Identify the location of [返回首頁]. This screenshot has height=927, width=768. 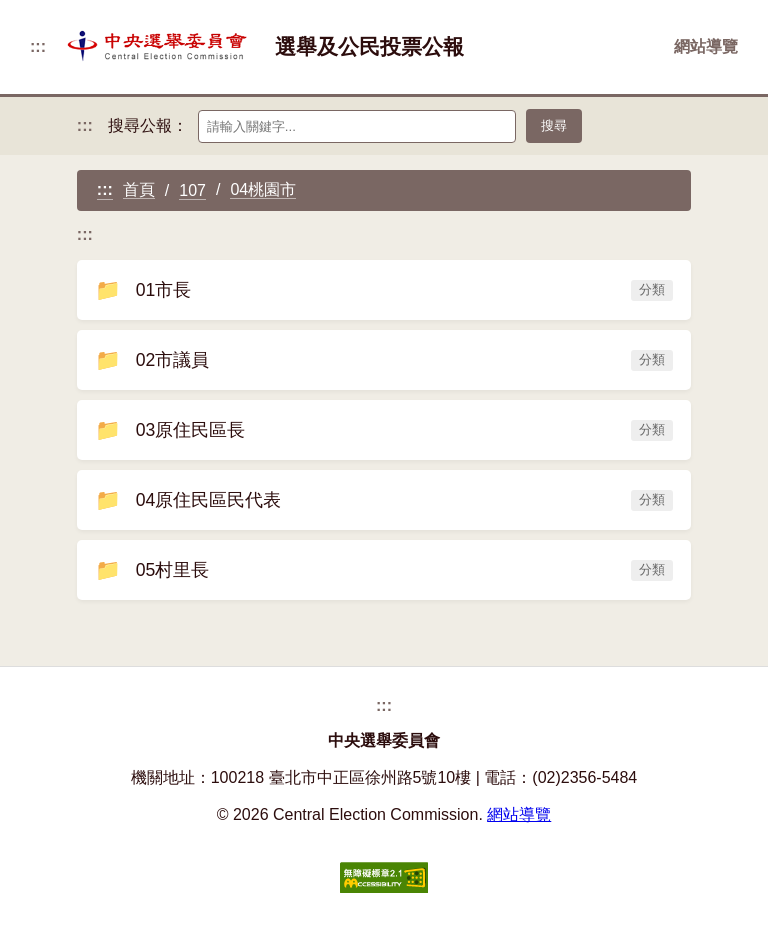
(160, 47).